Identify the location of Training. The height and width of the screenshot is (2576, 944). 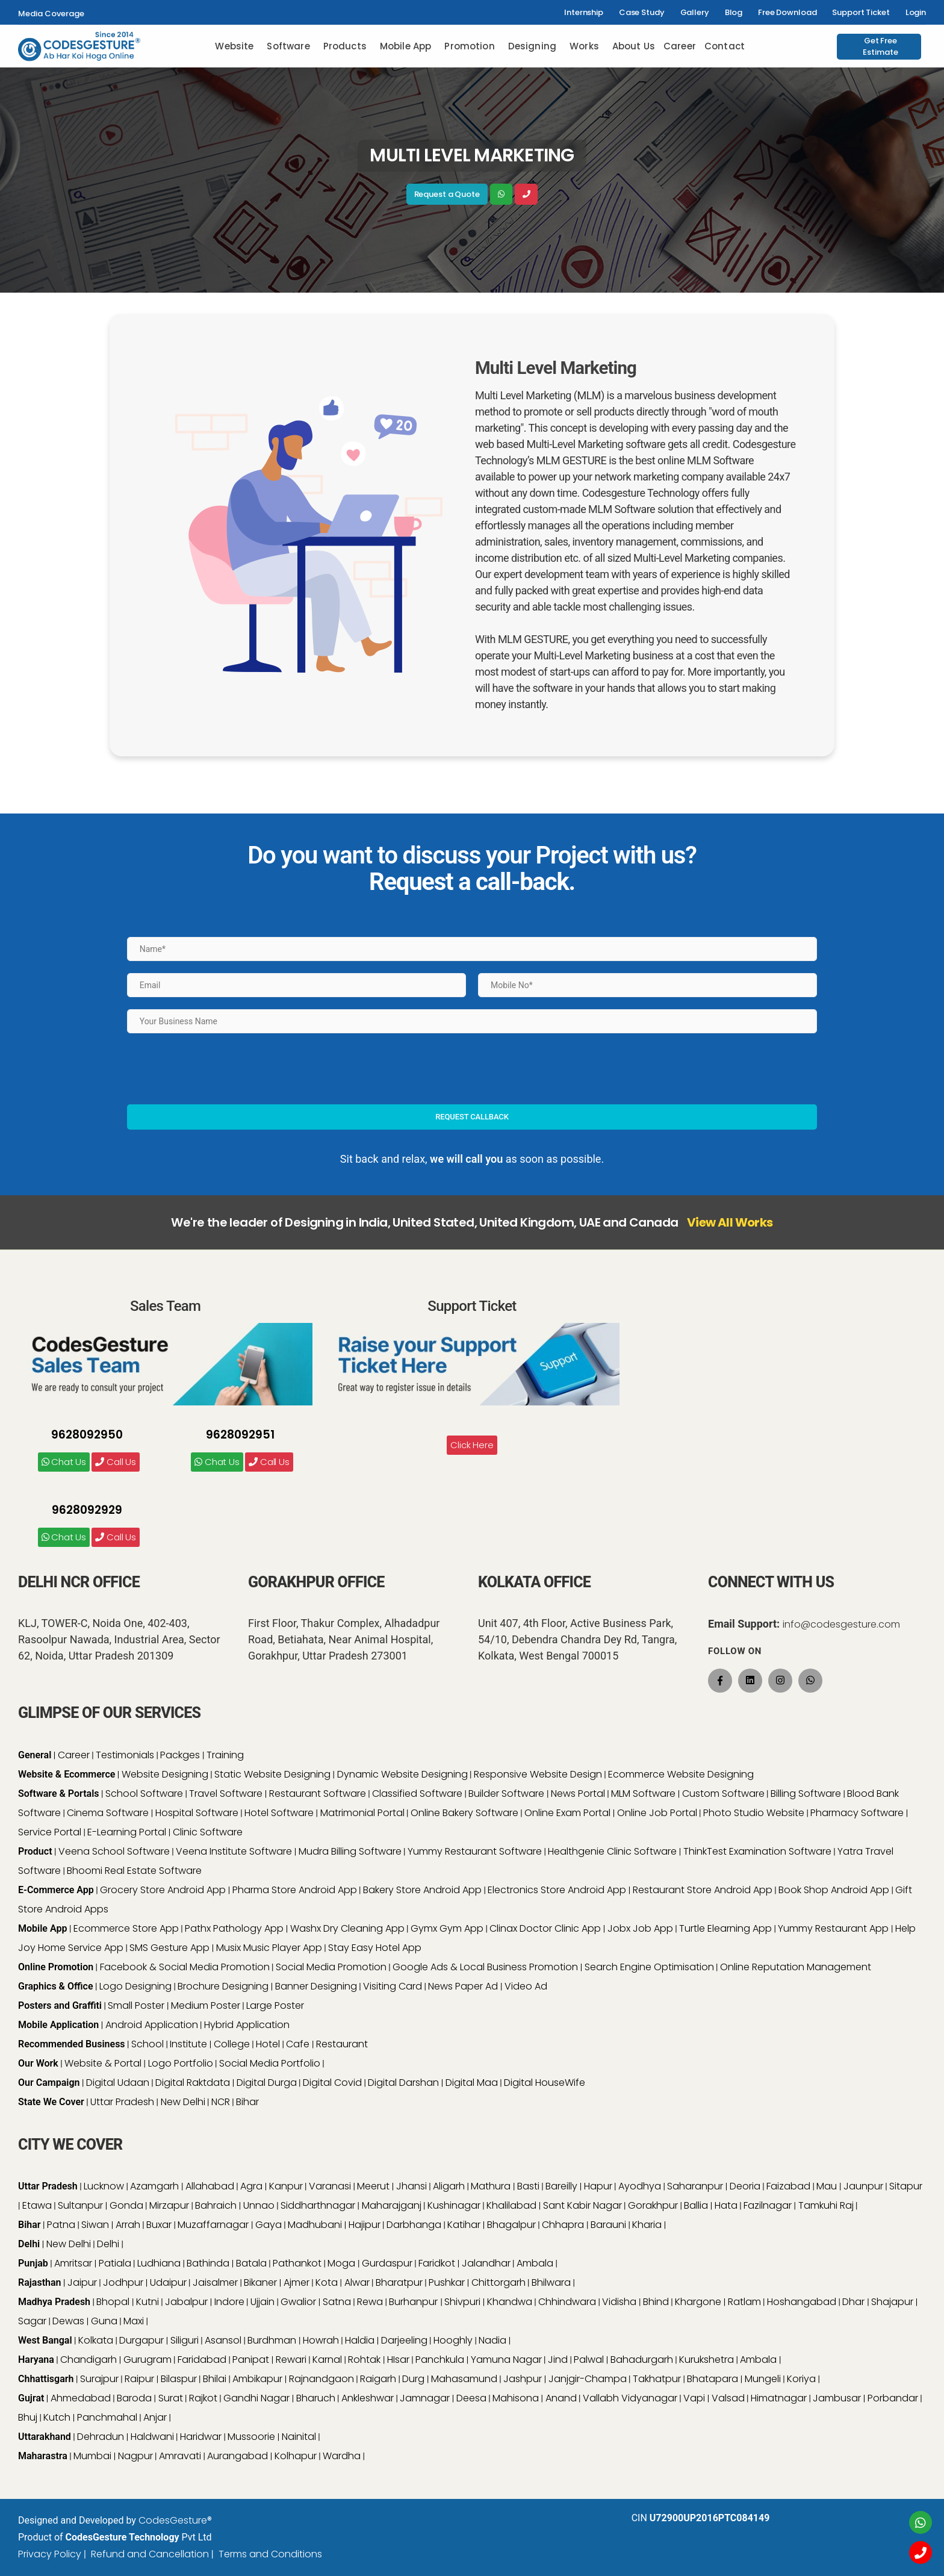
(225, 1755).